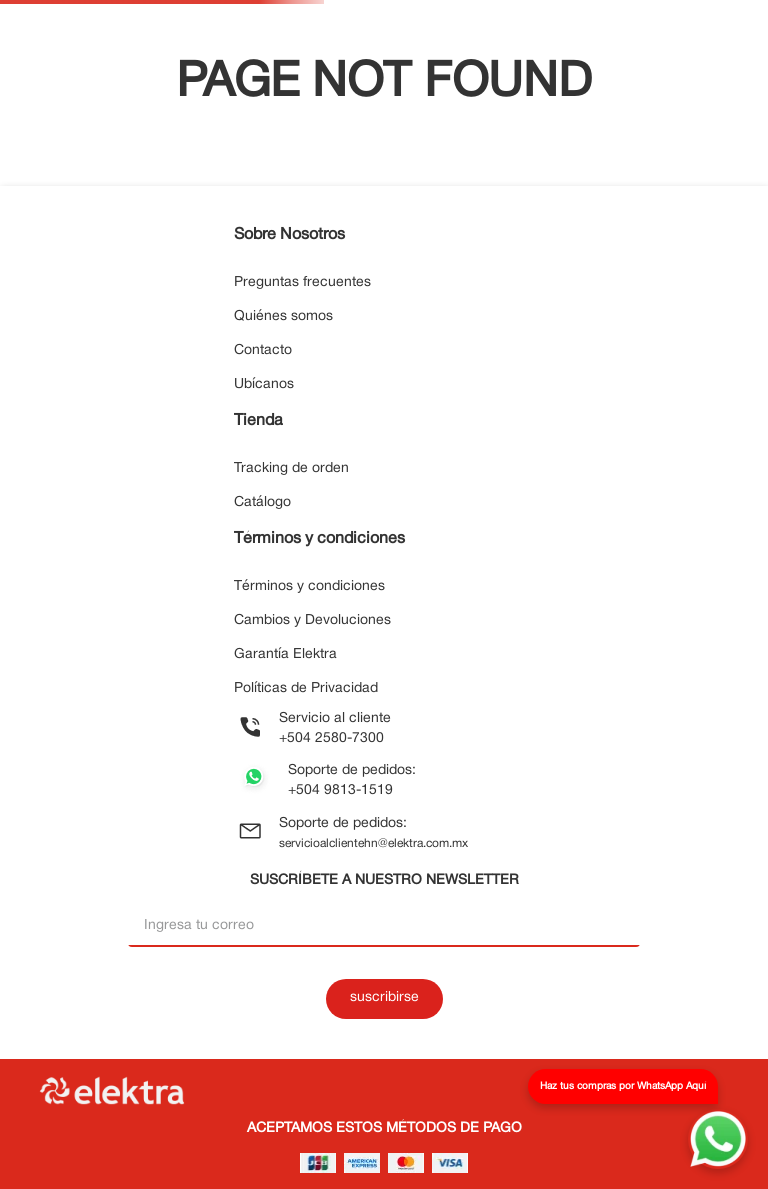  What do you see at coordinates (285, 654) in the screenshot?
I see `Garantía Elektra` at bounding box center [285, 654].